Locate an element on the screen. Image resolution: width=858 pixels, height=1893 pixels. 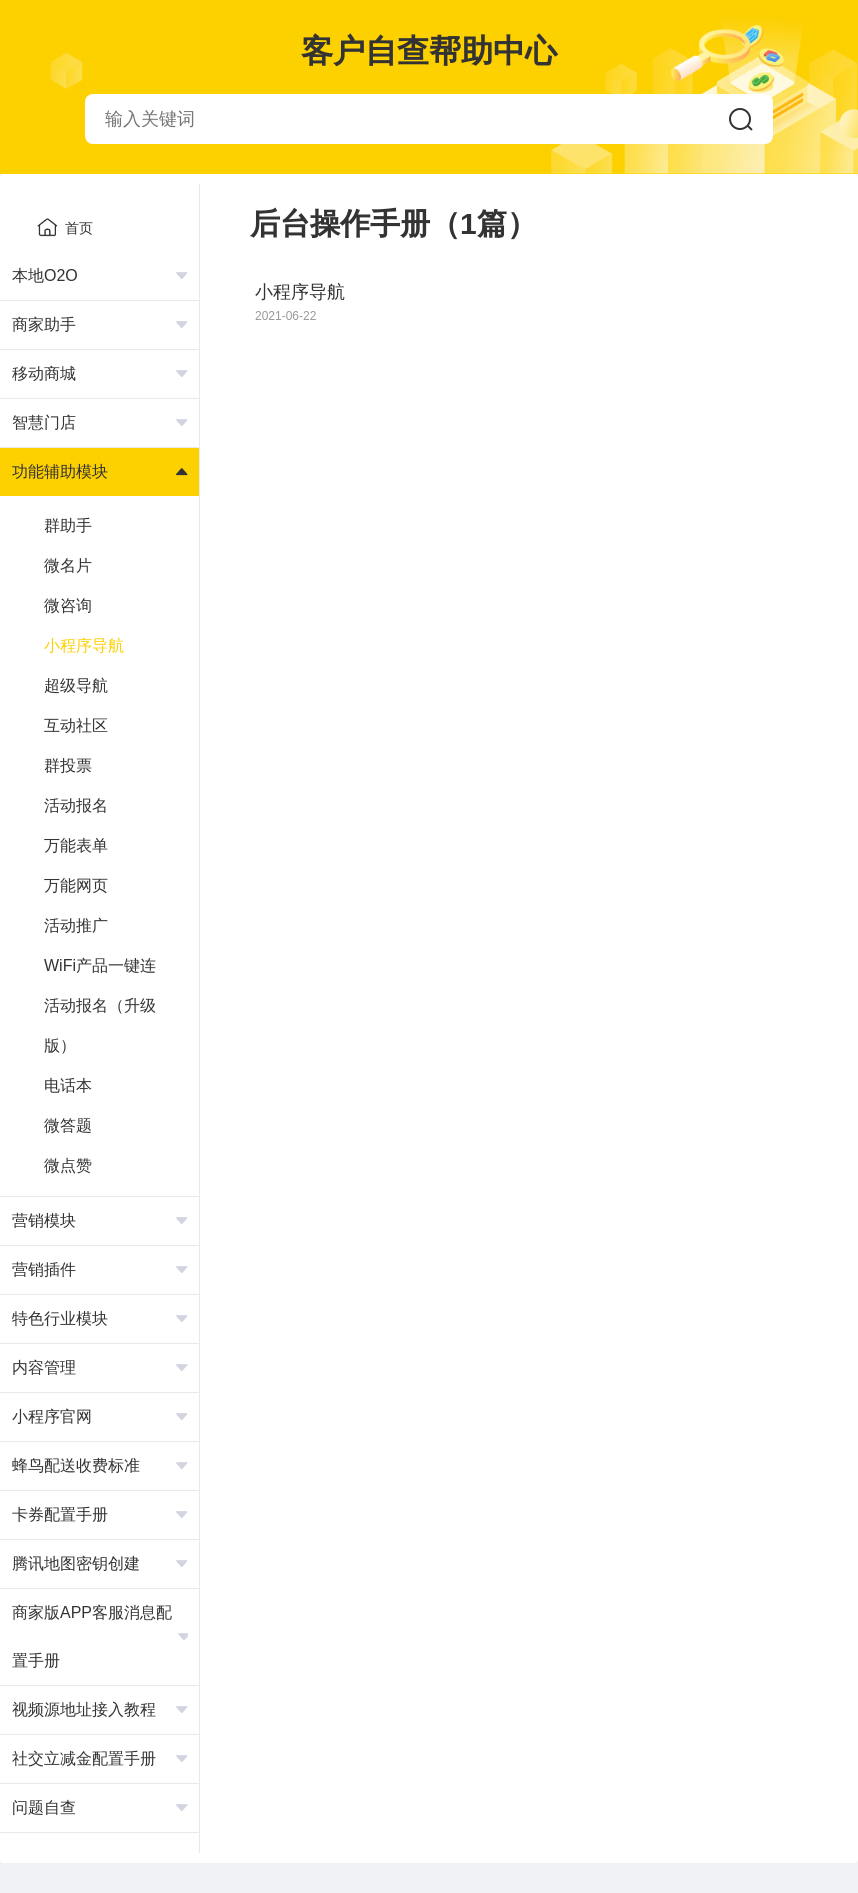
WiFi产品一键连 is located at coordinates (100, 965).